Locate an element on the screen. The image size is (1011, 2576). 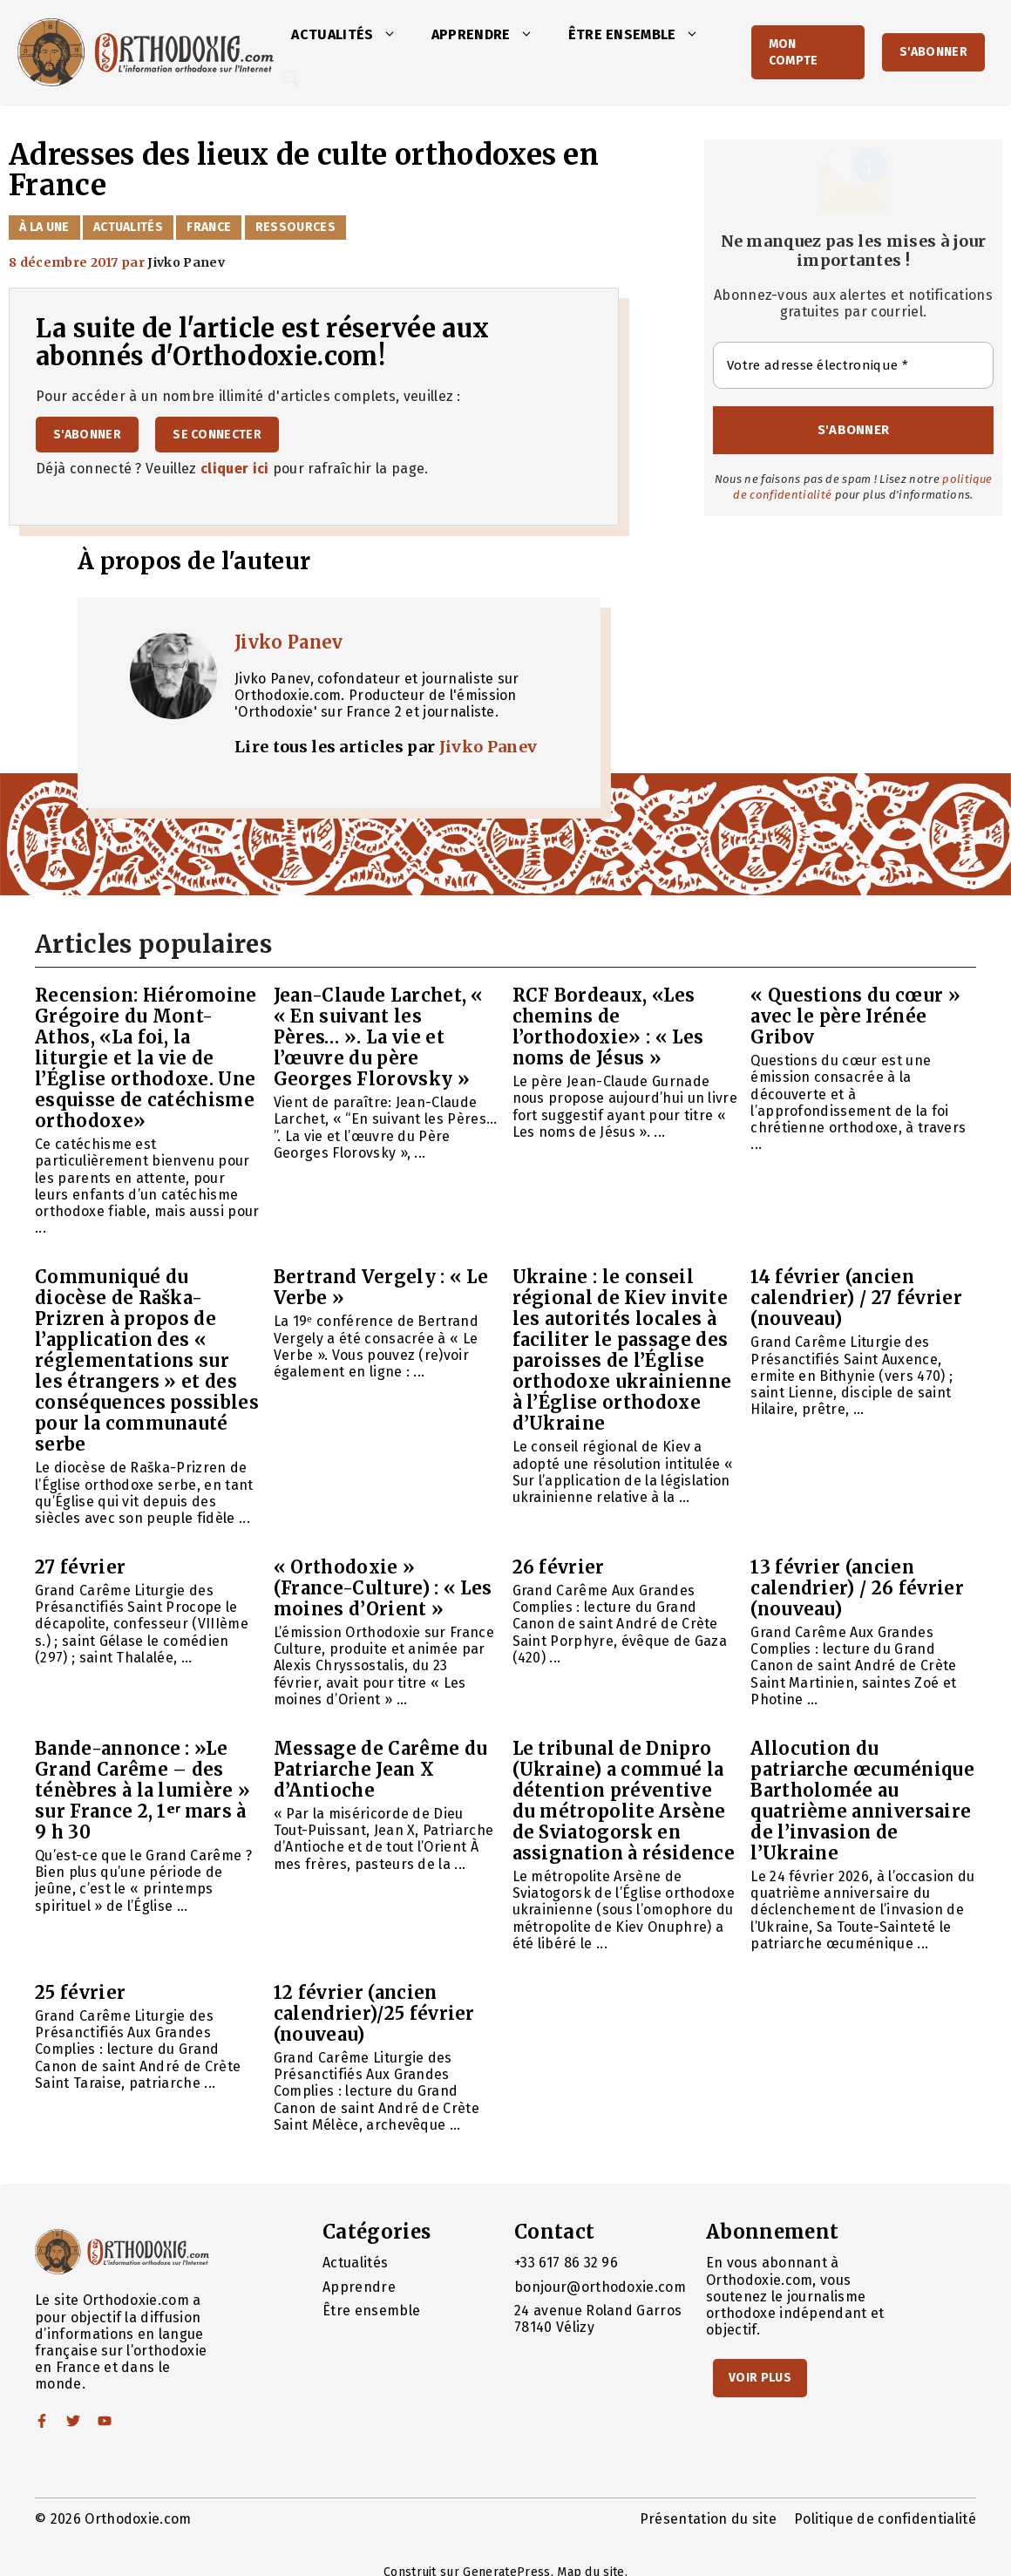
Actualités is located at coordinates (352, 35).